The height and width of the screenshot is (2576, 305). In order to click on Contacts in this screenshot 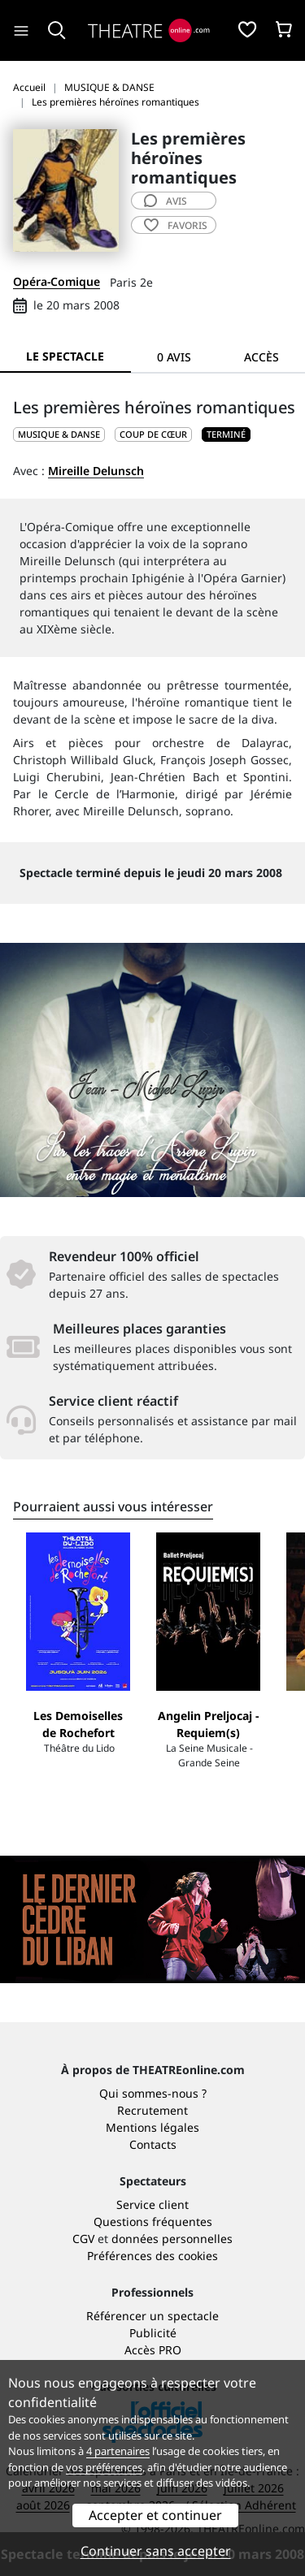, I will do `click(152, 2144)`.